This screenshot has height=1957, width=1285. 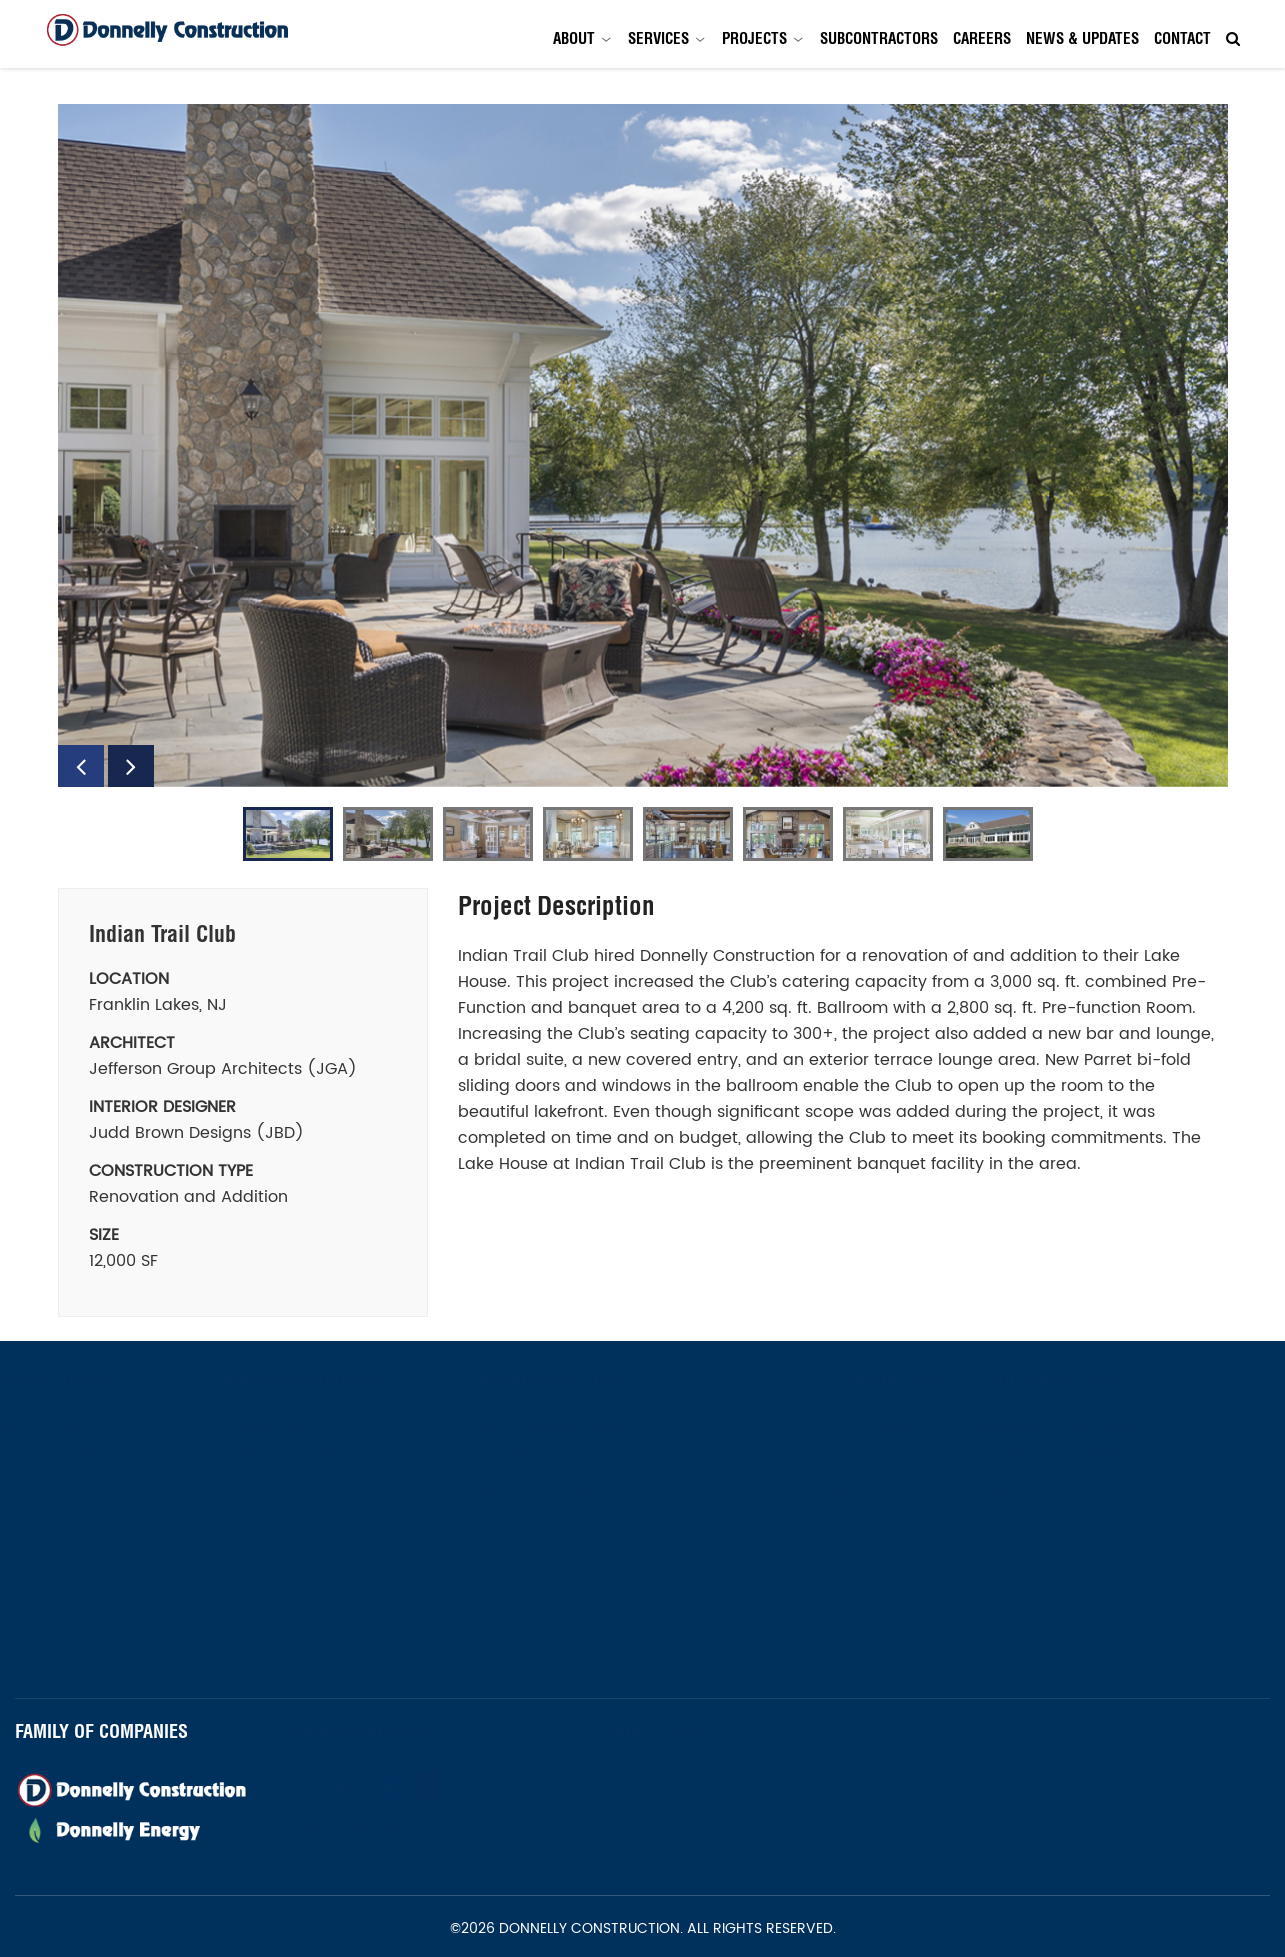 I want to click on (303) 396-2254, so click(x=1089, y=1492).